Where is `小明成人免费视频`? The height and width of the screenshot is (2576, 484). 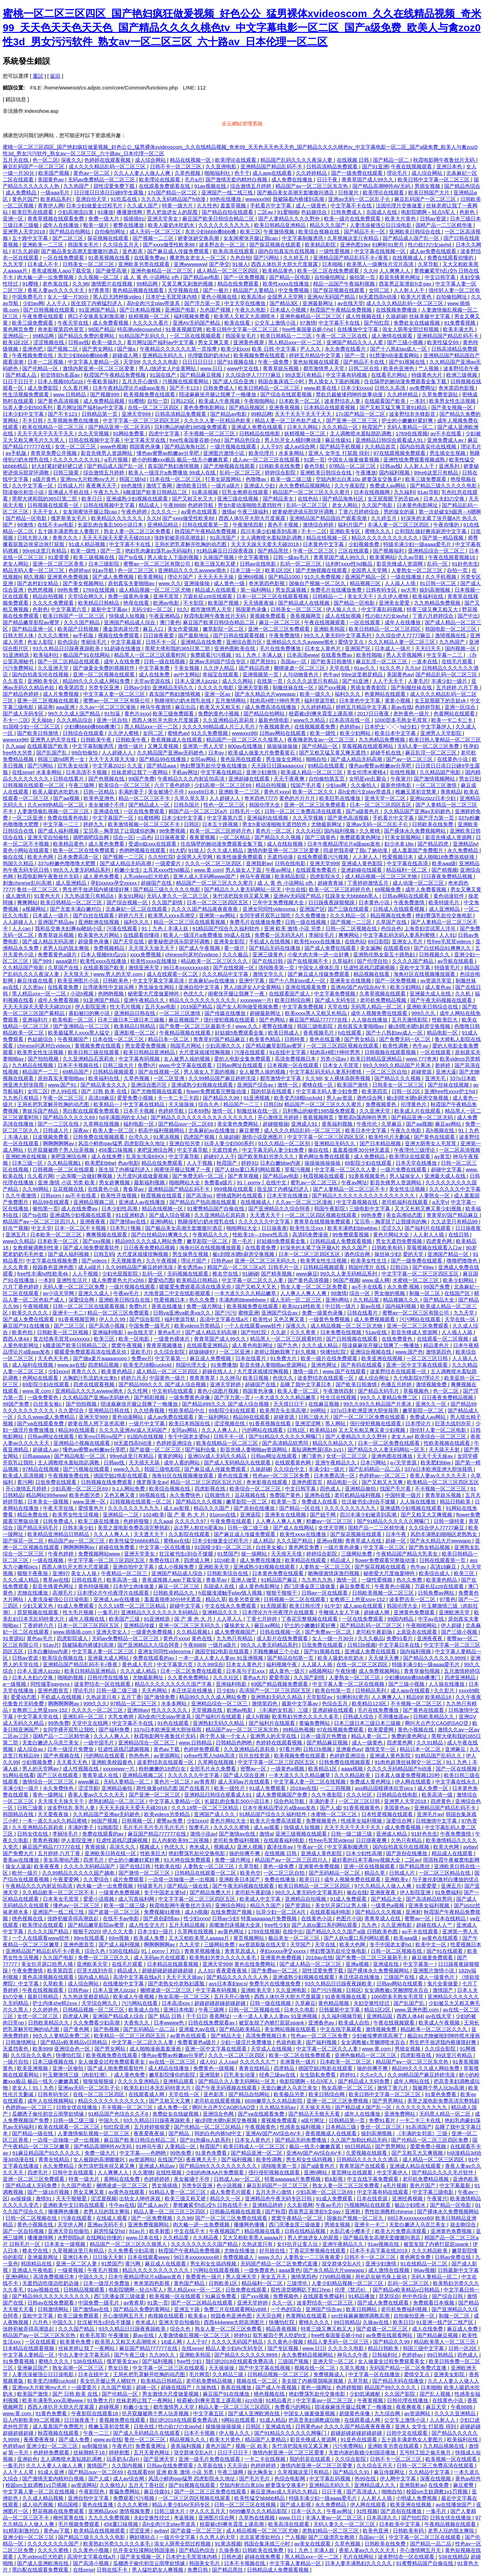 小明成人免费视频 is located at coordinates (417, 2498).